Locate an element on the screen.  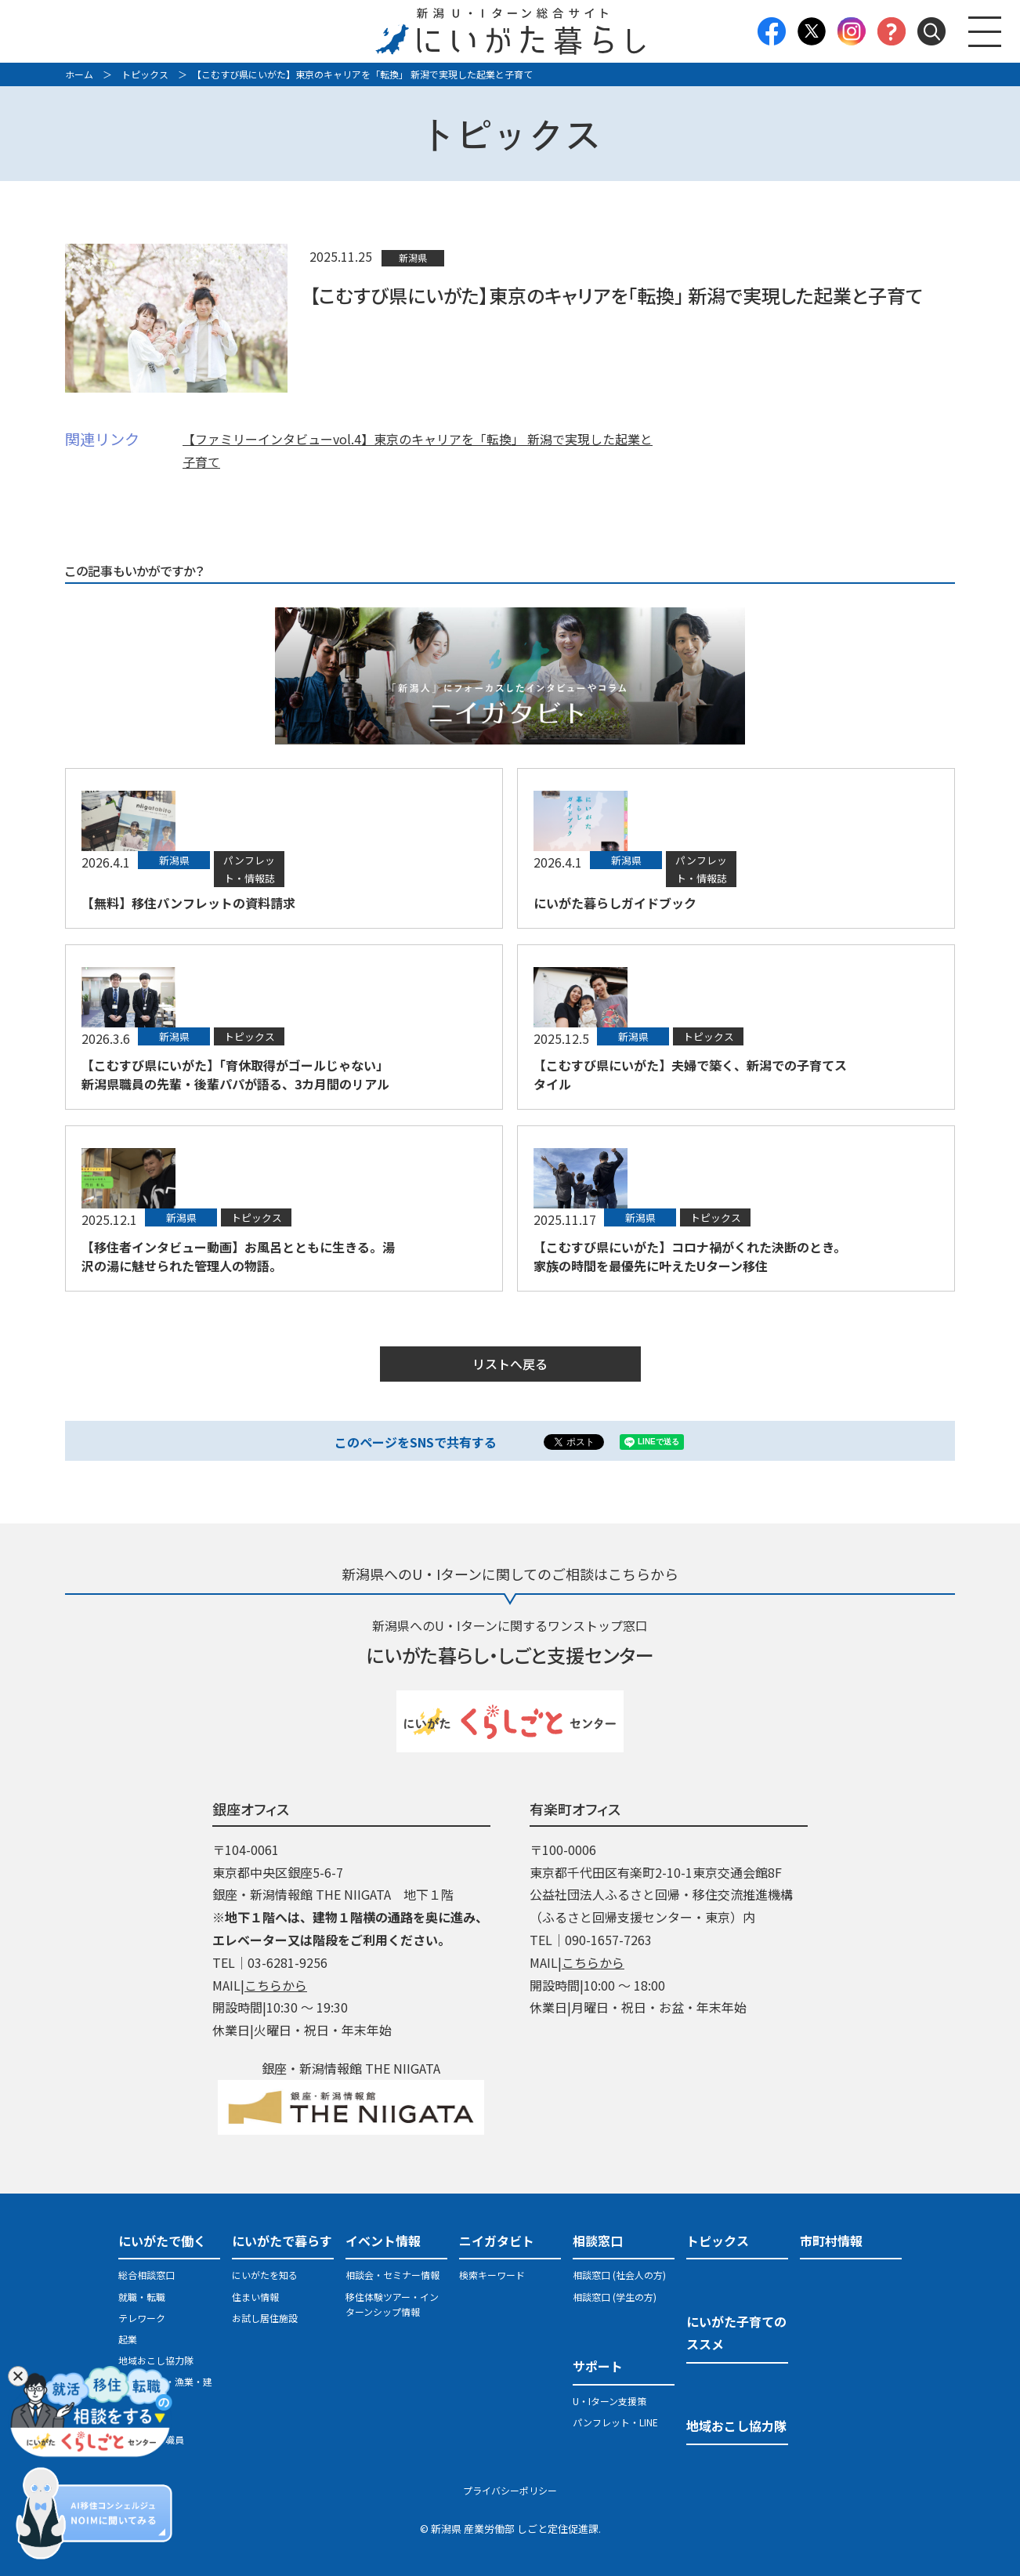
起業 is located at coordinates (127, 2339).